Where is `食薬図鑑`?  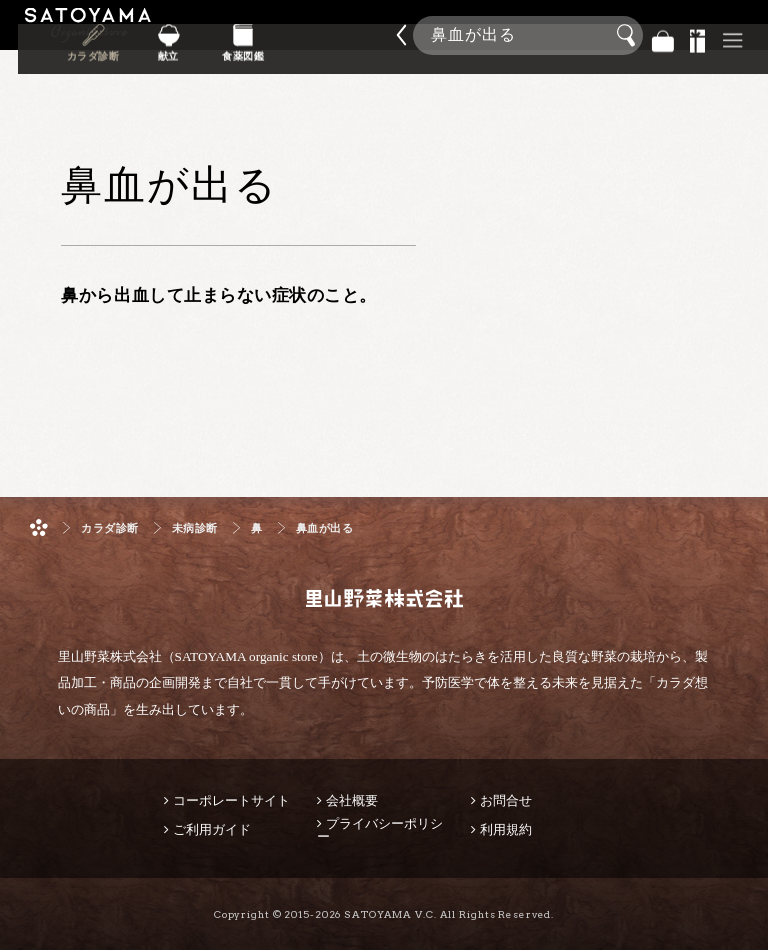
食薬図鑑 is located at coordinates (338, 49).